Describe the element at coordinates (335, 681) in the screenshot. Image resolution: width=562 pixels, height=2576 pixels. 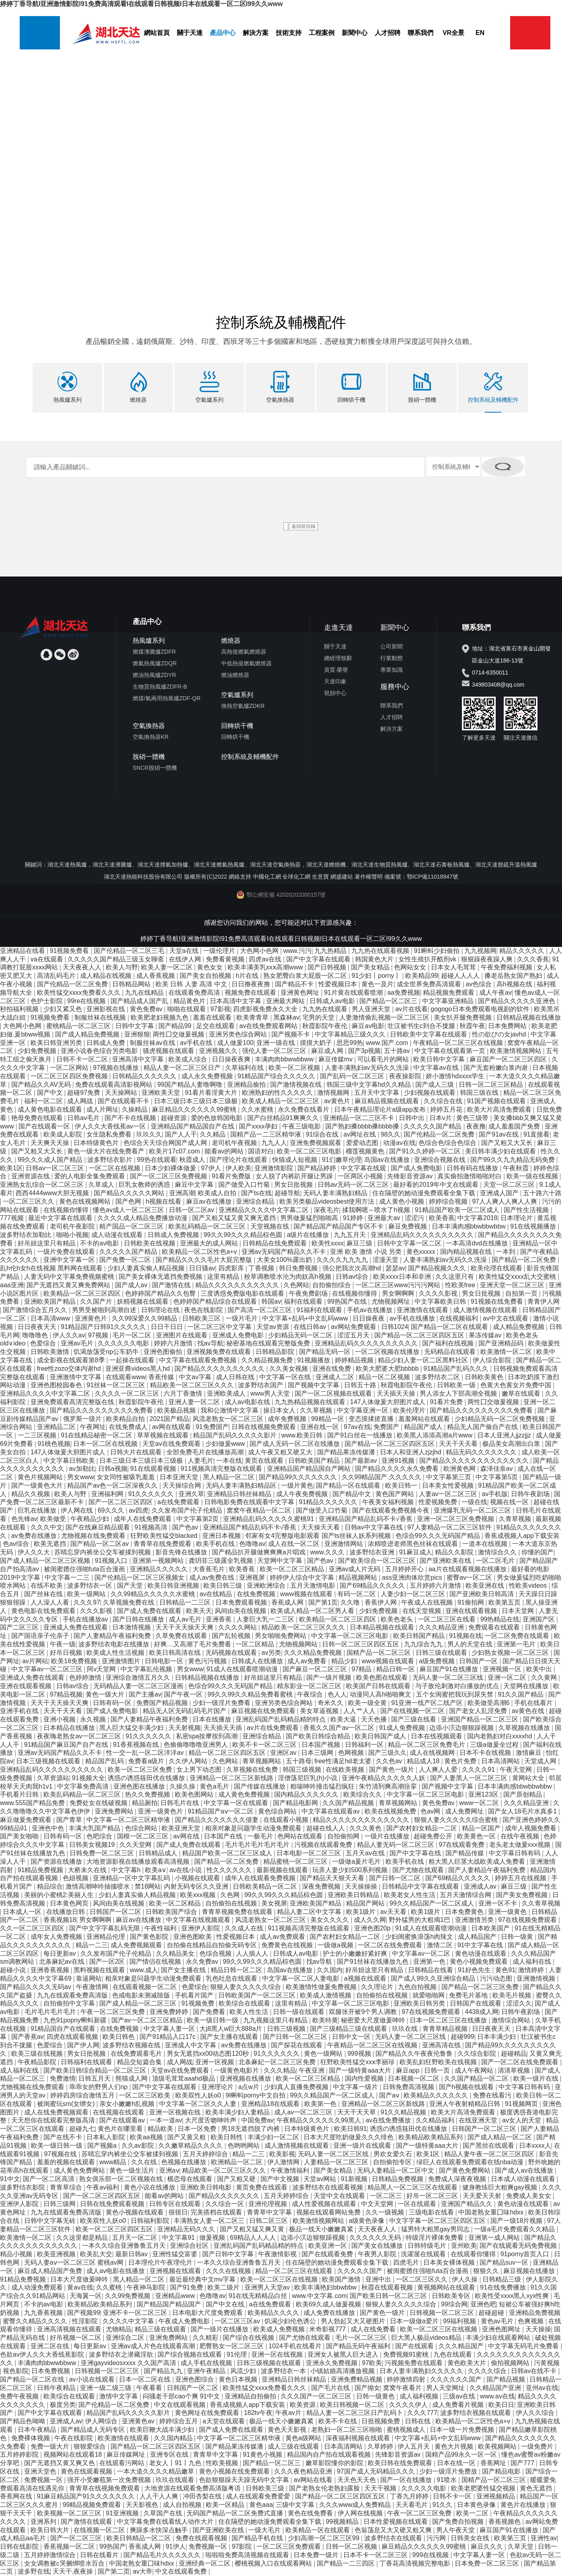
I see `天達印象` at that location.